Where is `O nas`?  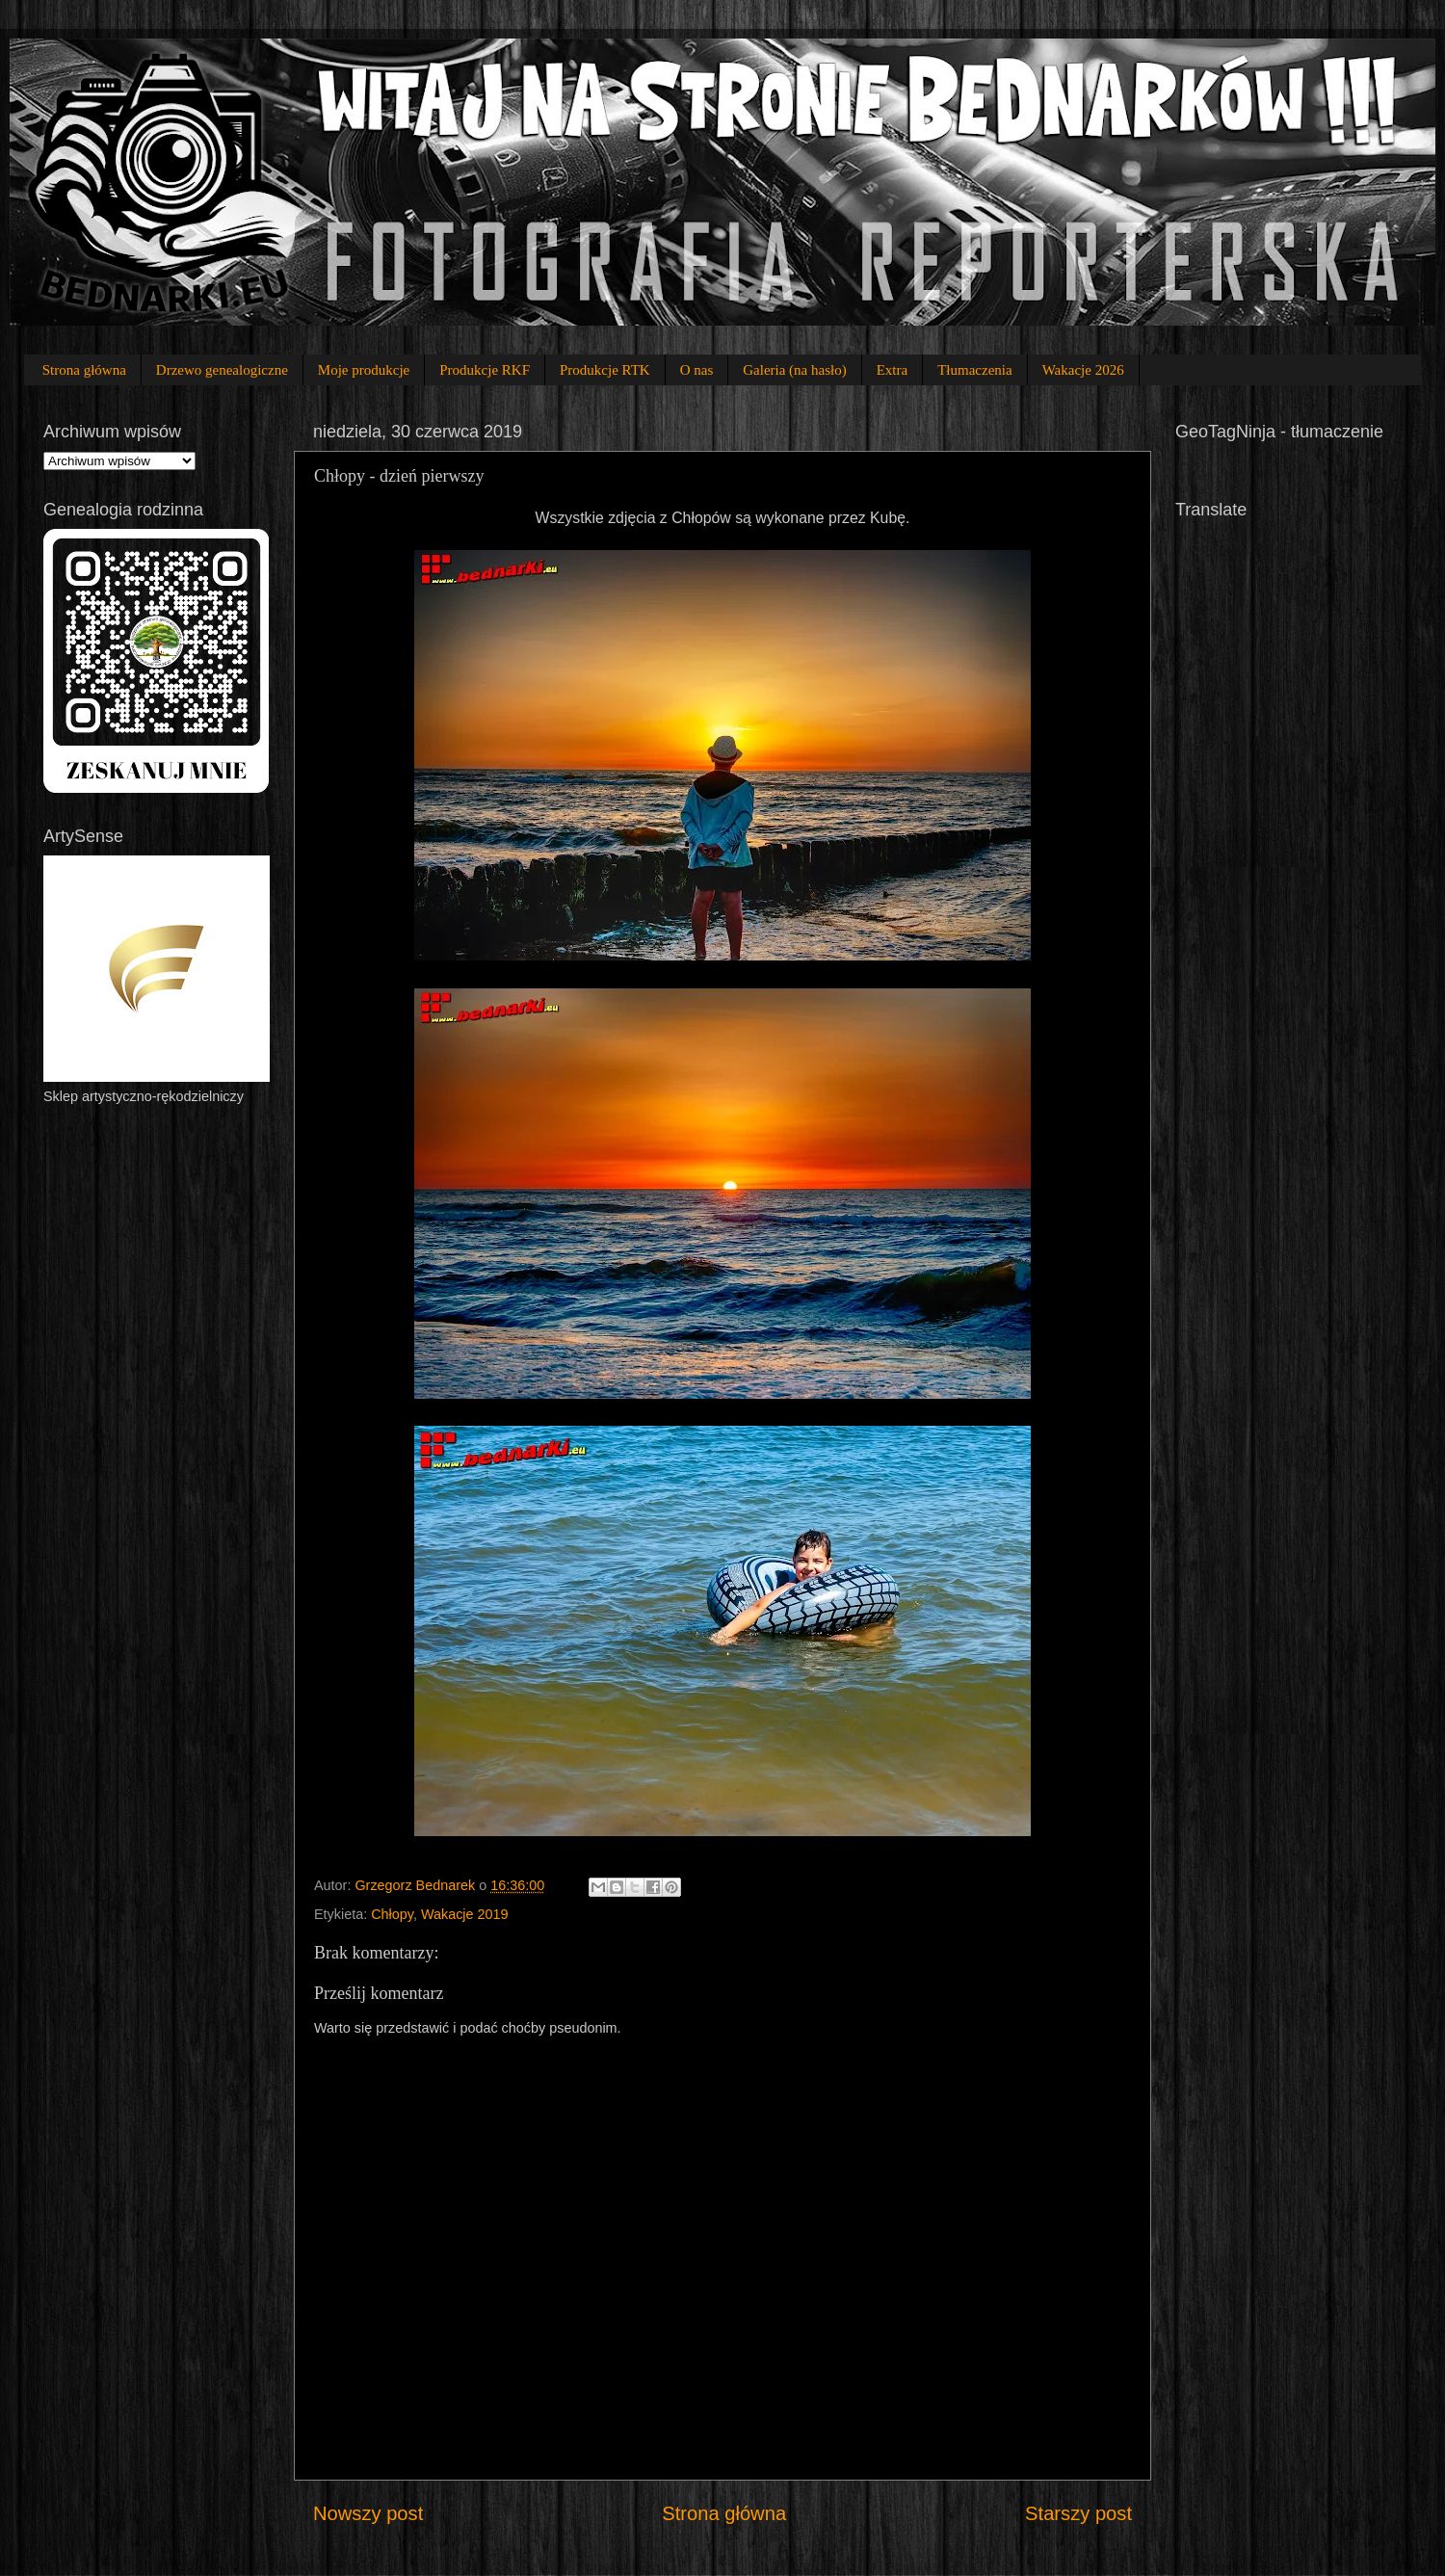
O nas is located at coordinates (697, 370).